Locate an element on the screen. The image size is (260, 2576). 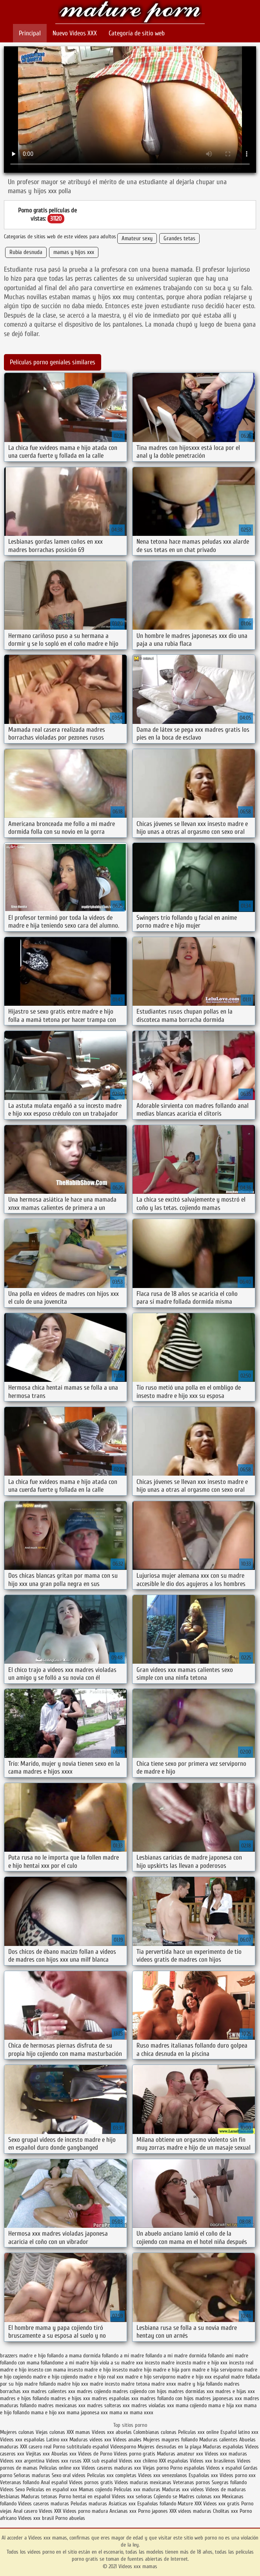
madre y hija follando is located at coordinates (200, 2384).